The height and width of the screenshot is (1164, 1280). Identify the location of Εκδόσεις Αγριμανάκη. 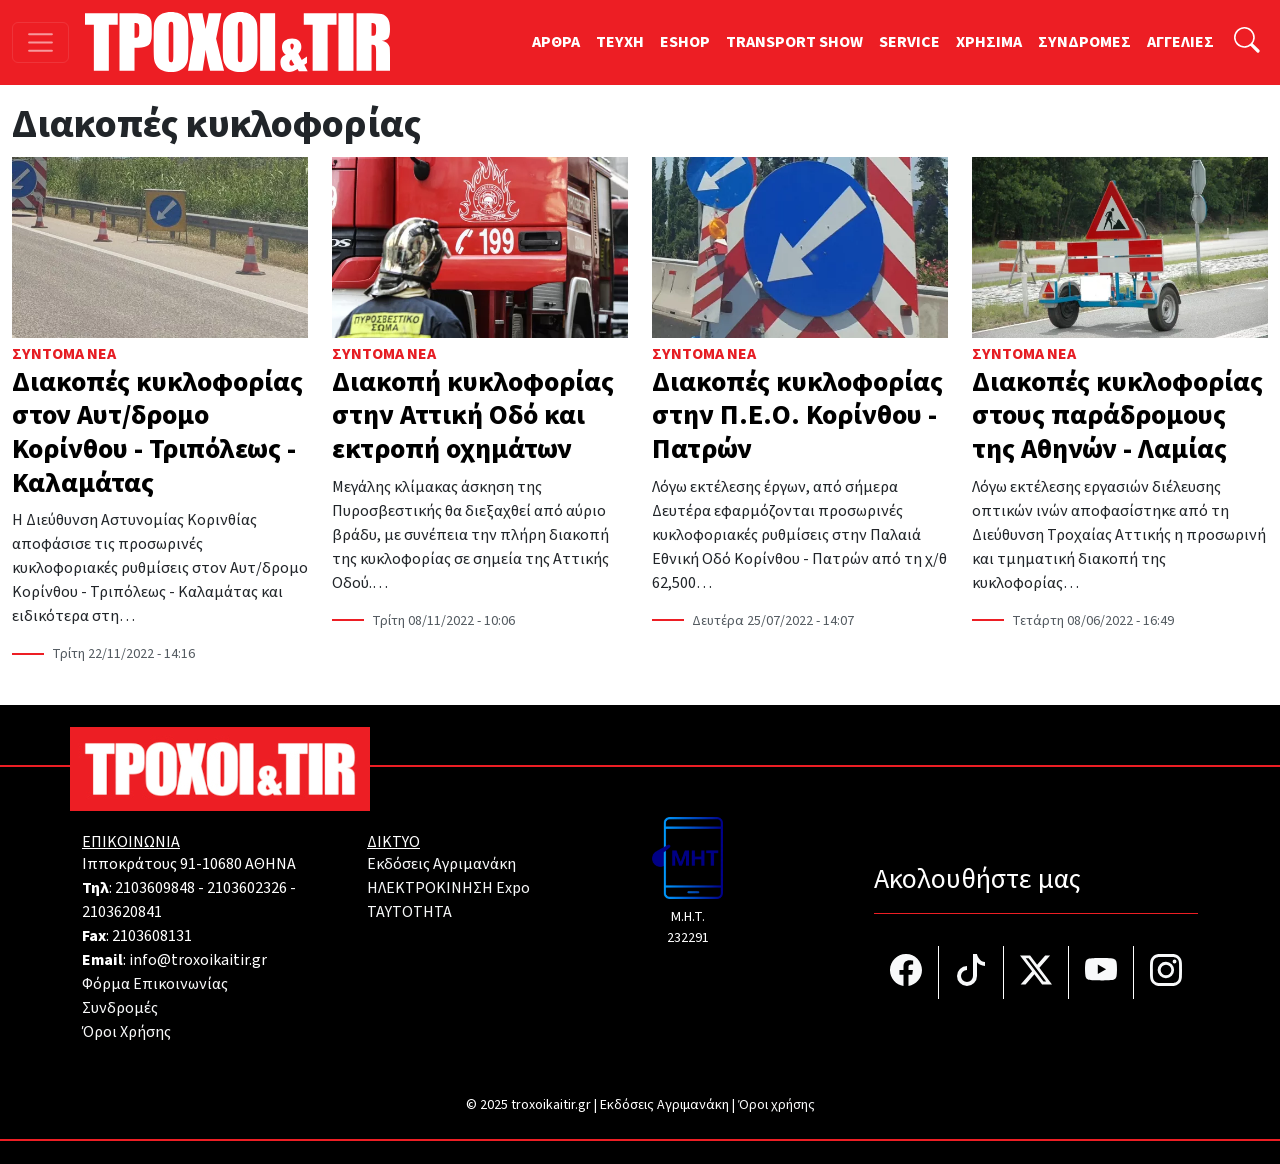
(441, 864).